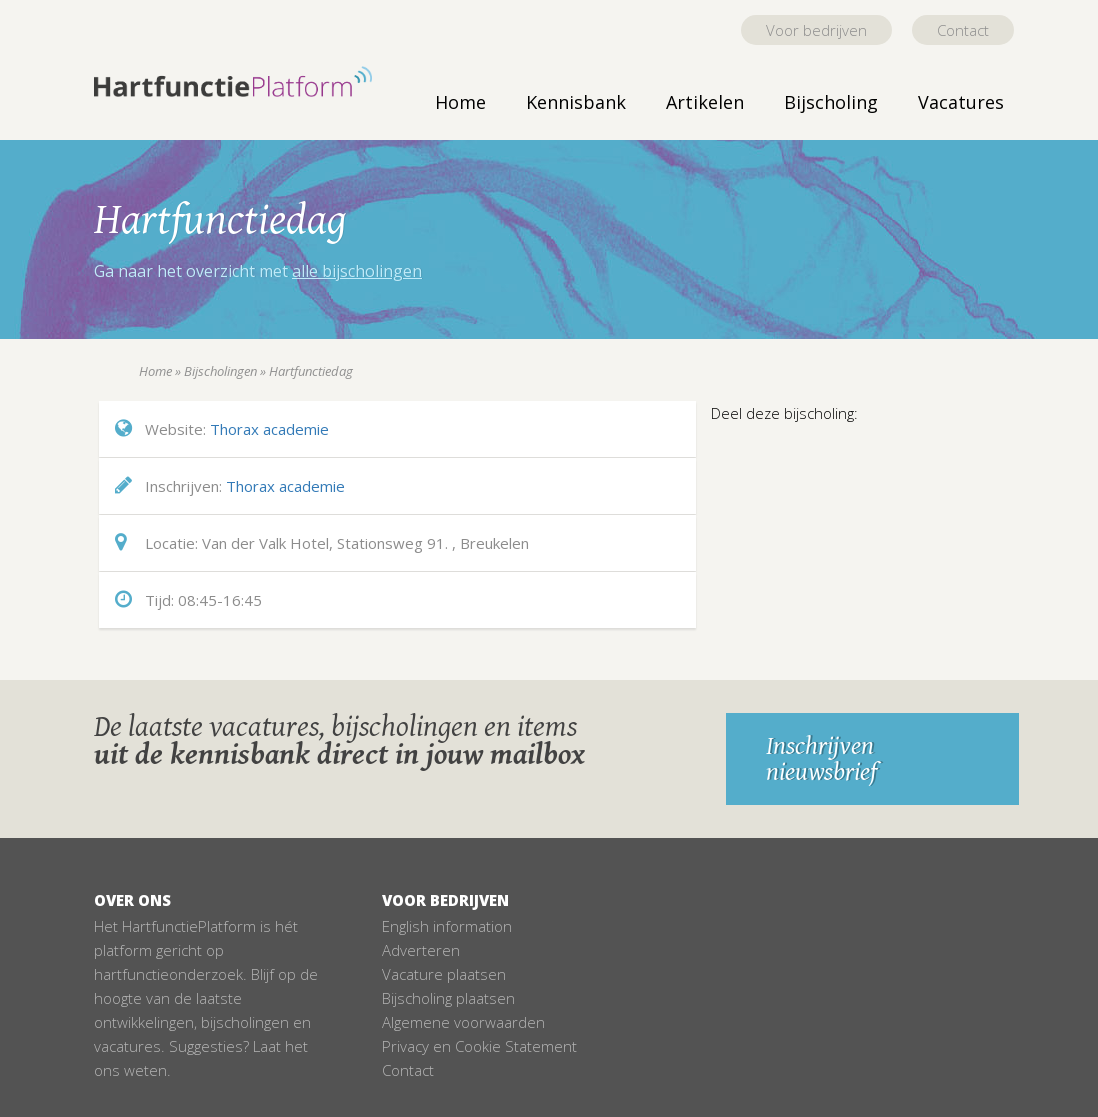  What do you see at coordinates (447, 926) in the screenshot?
I see `English information` at bounding box center [447, 926].